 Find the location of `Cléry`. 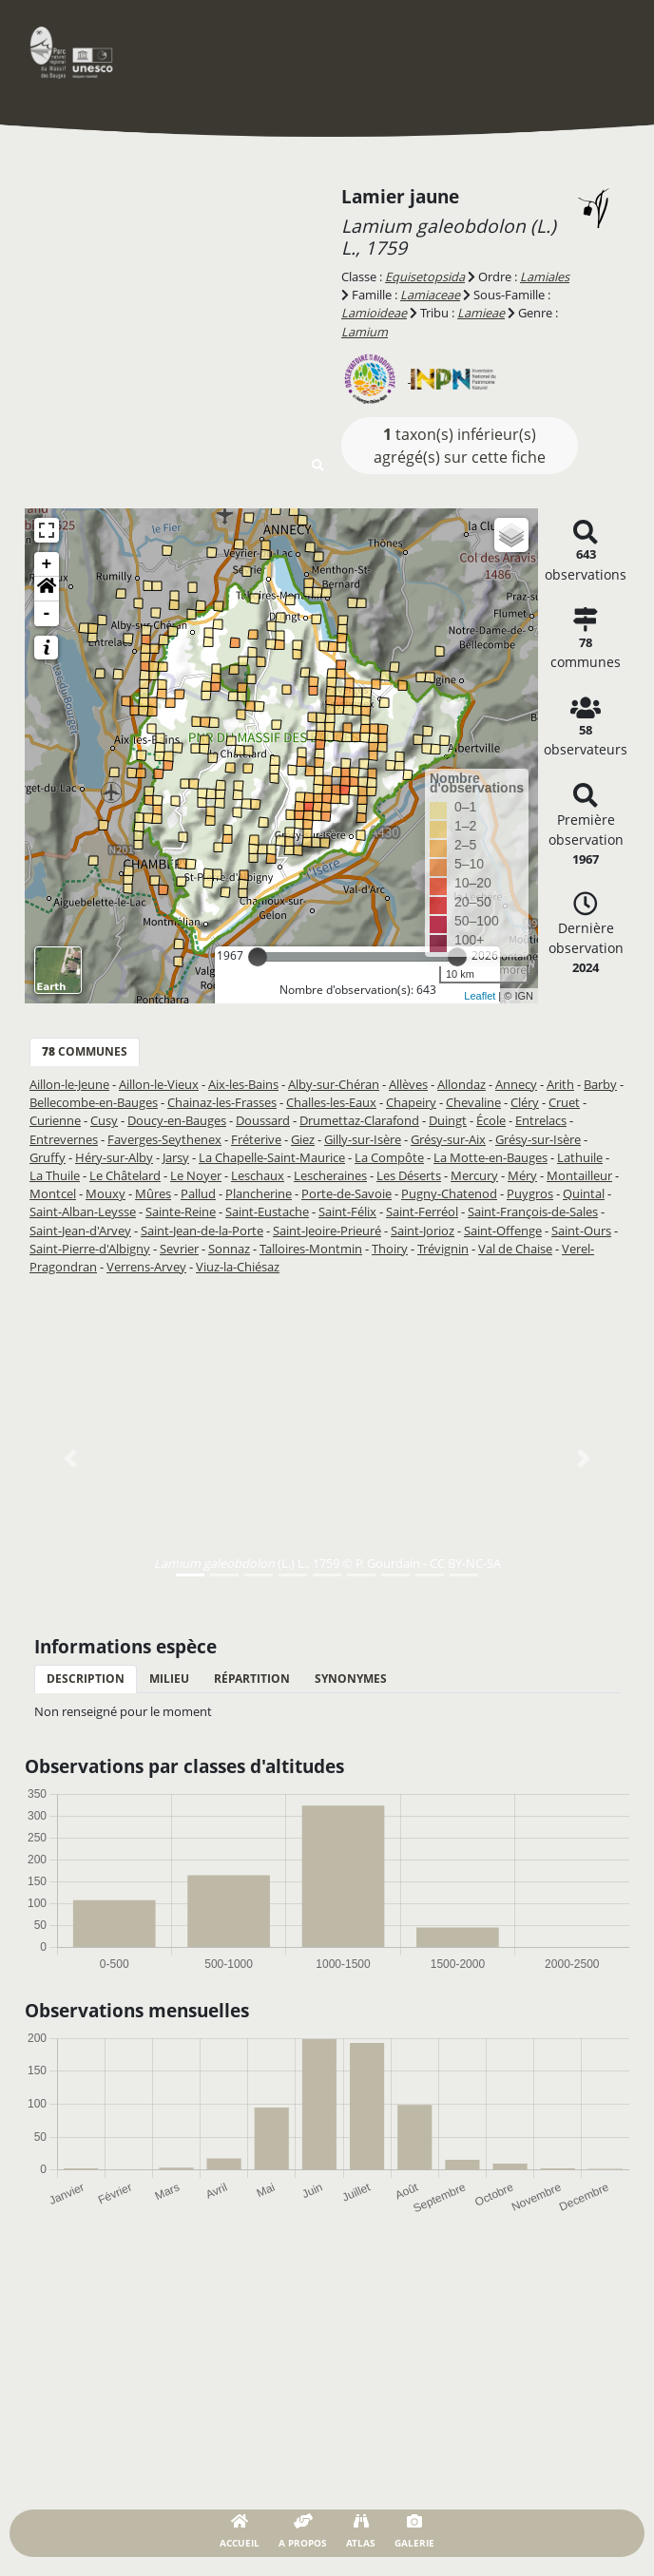

Cléry is located at coordinates (524, 1102).